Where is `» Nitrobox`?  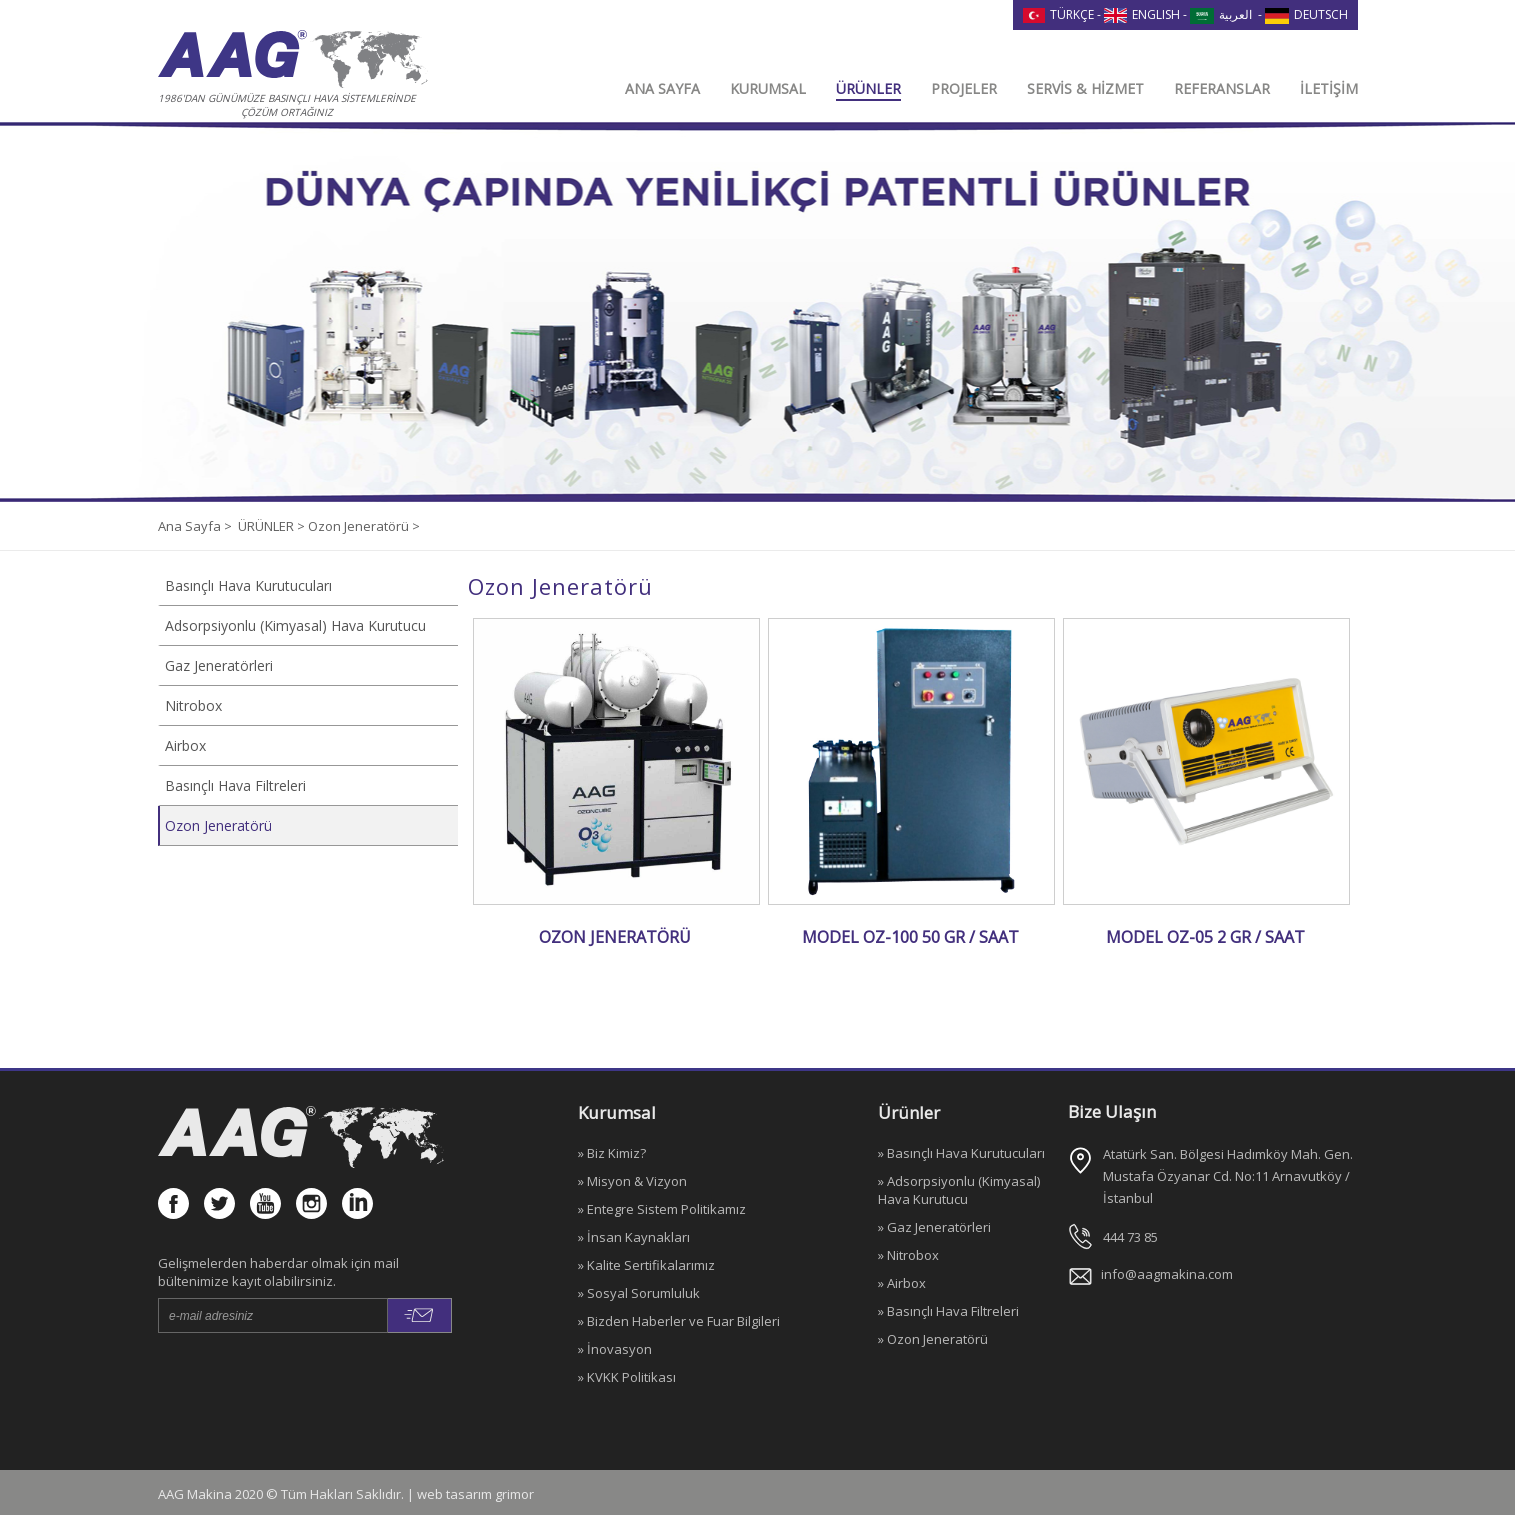
» Nitrobox is located at coordinates (908, 1255).